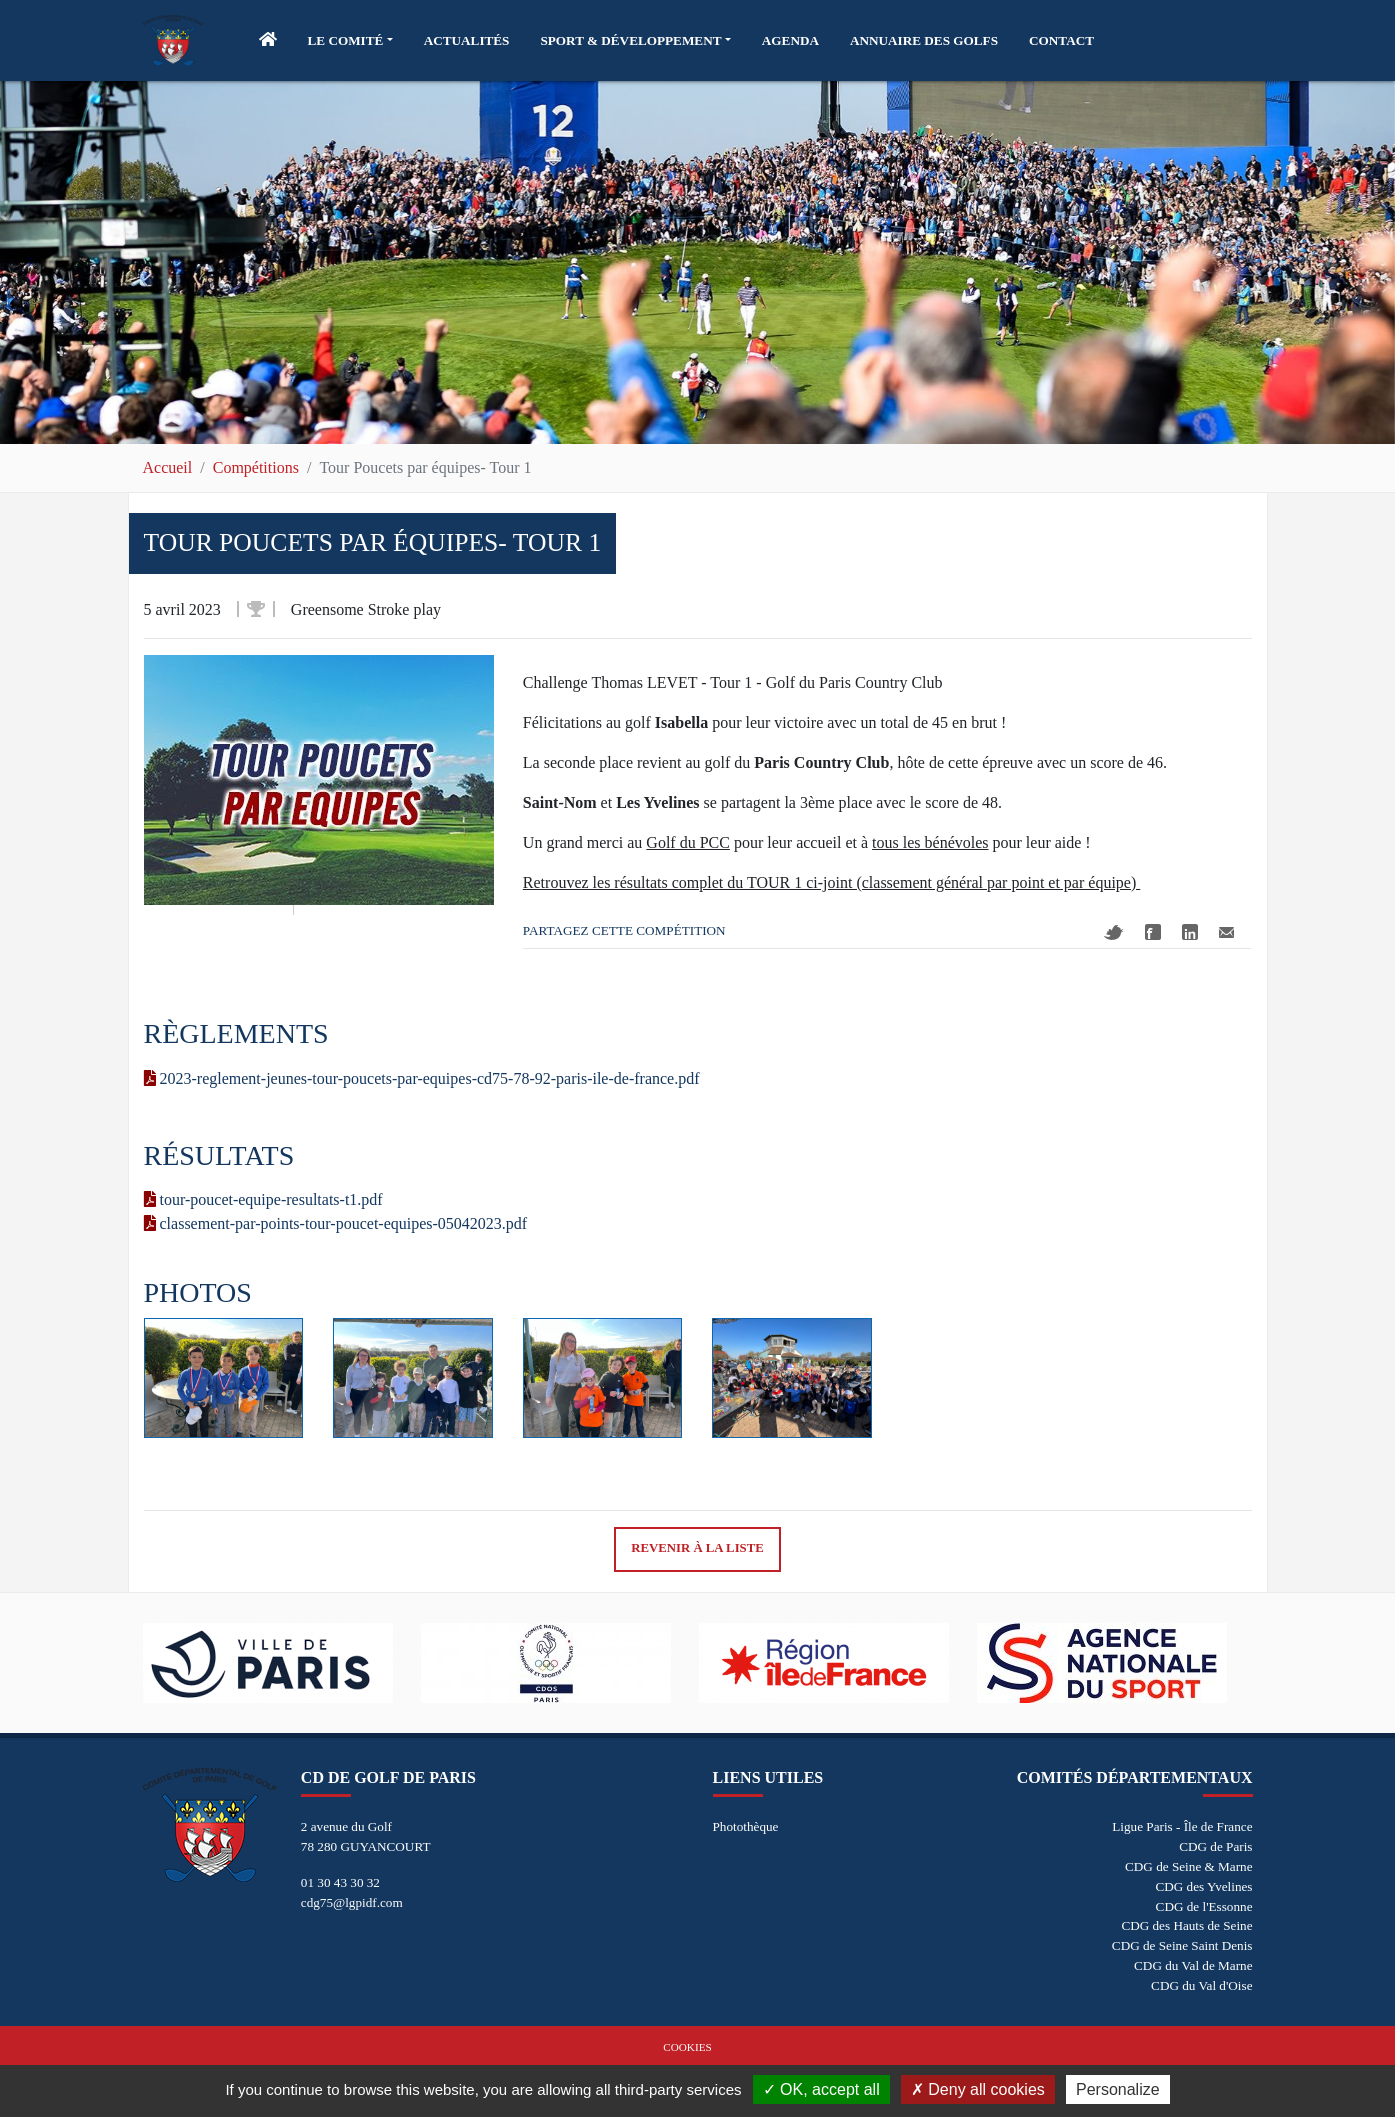 Image resolution: width=1395 pixels, height=2117 pixels. What do you see at coordinates (1215, 1846) in the screenshot?
I see `CDG de Paris` at bounding box center [1215, 1846].